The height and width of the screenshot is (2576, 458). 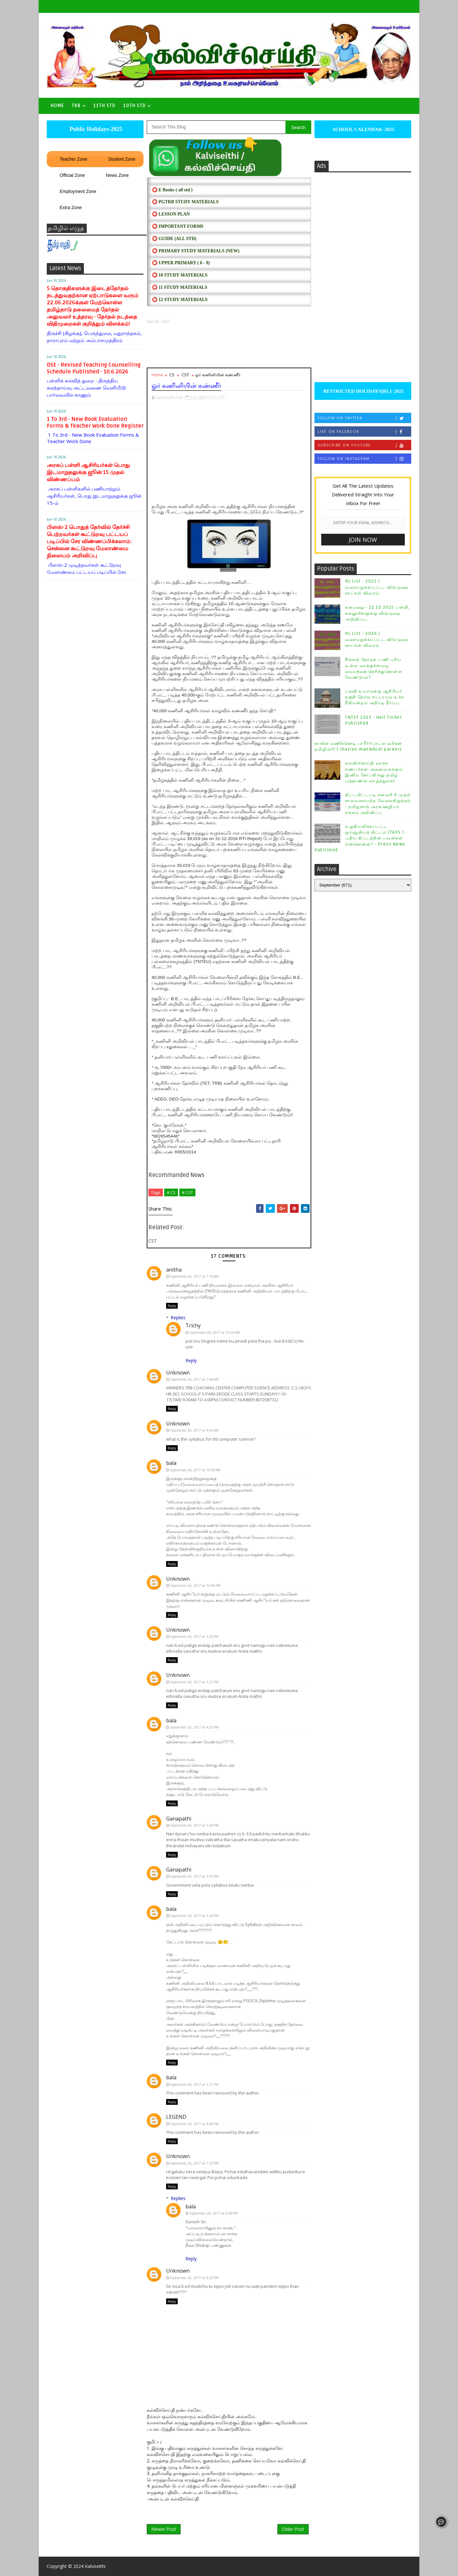 What do you see at coordinates (194, 1681) in the screenshot?
I see `September 26, 2017 at 3:27 PM` at bounding box center [194, 1681].